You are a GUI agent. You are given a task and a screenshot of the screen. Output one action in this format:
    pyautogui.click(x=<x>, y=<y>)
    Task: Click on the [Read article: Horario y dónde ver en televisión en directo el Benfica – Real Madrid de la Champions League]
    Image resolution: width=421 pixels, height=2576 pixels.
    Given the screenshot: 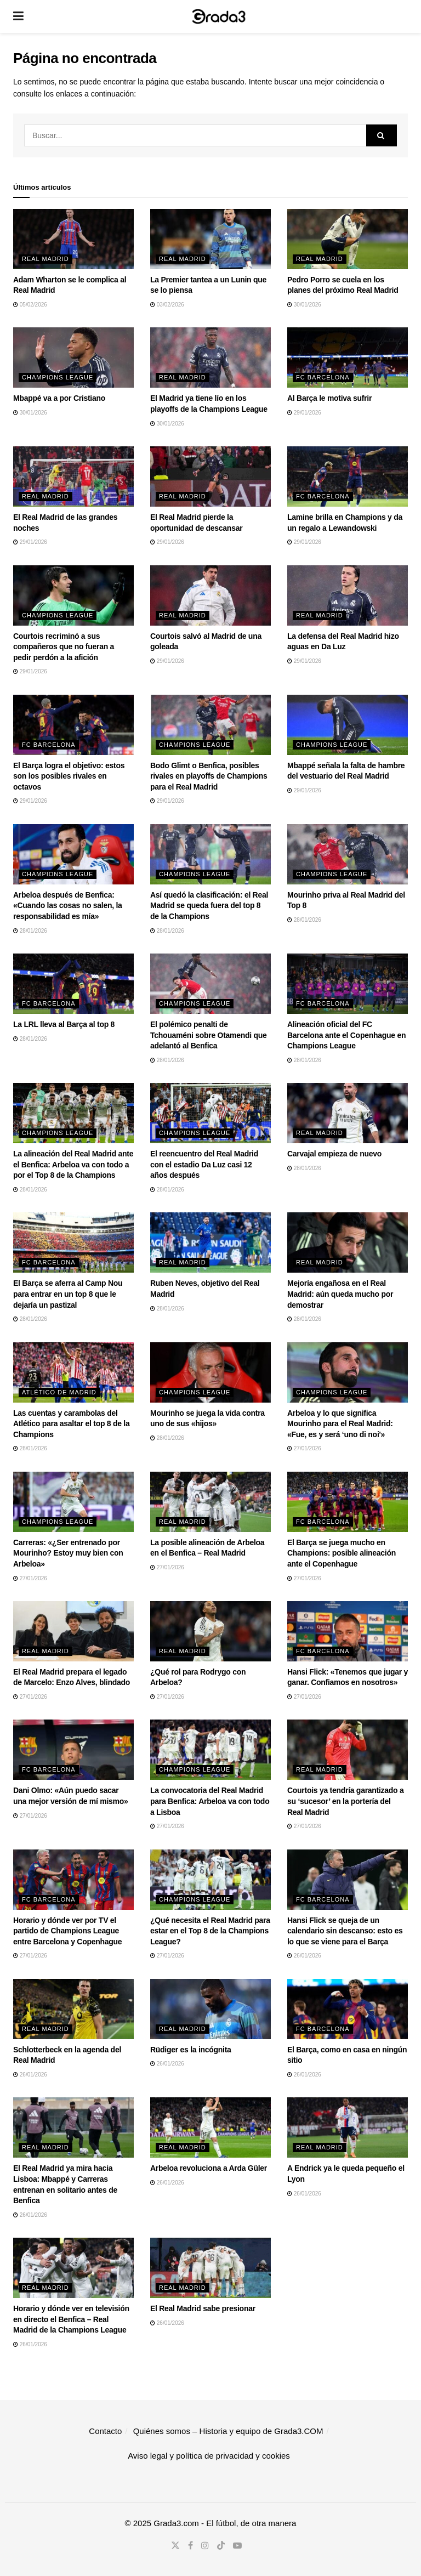 What is the action you would take?
    pyautogui.click(x=73, y=2268)
    